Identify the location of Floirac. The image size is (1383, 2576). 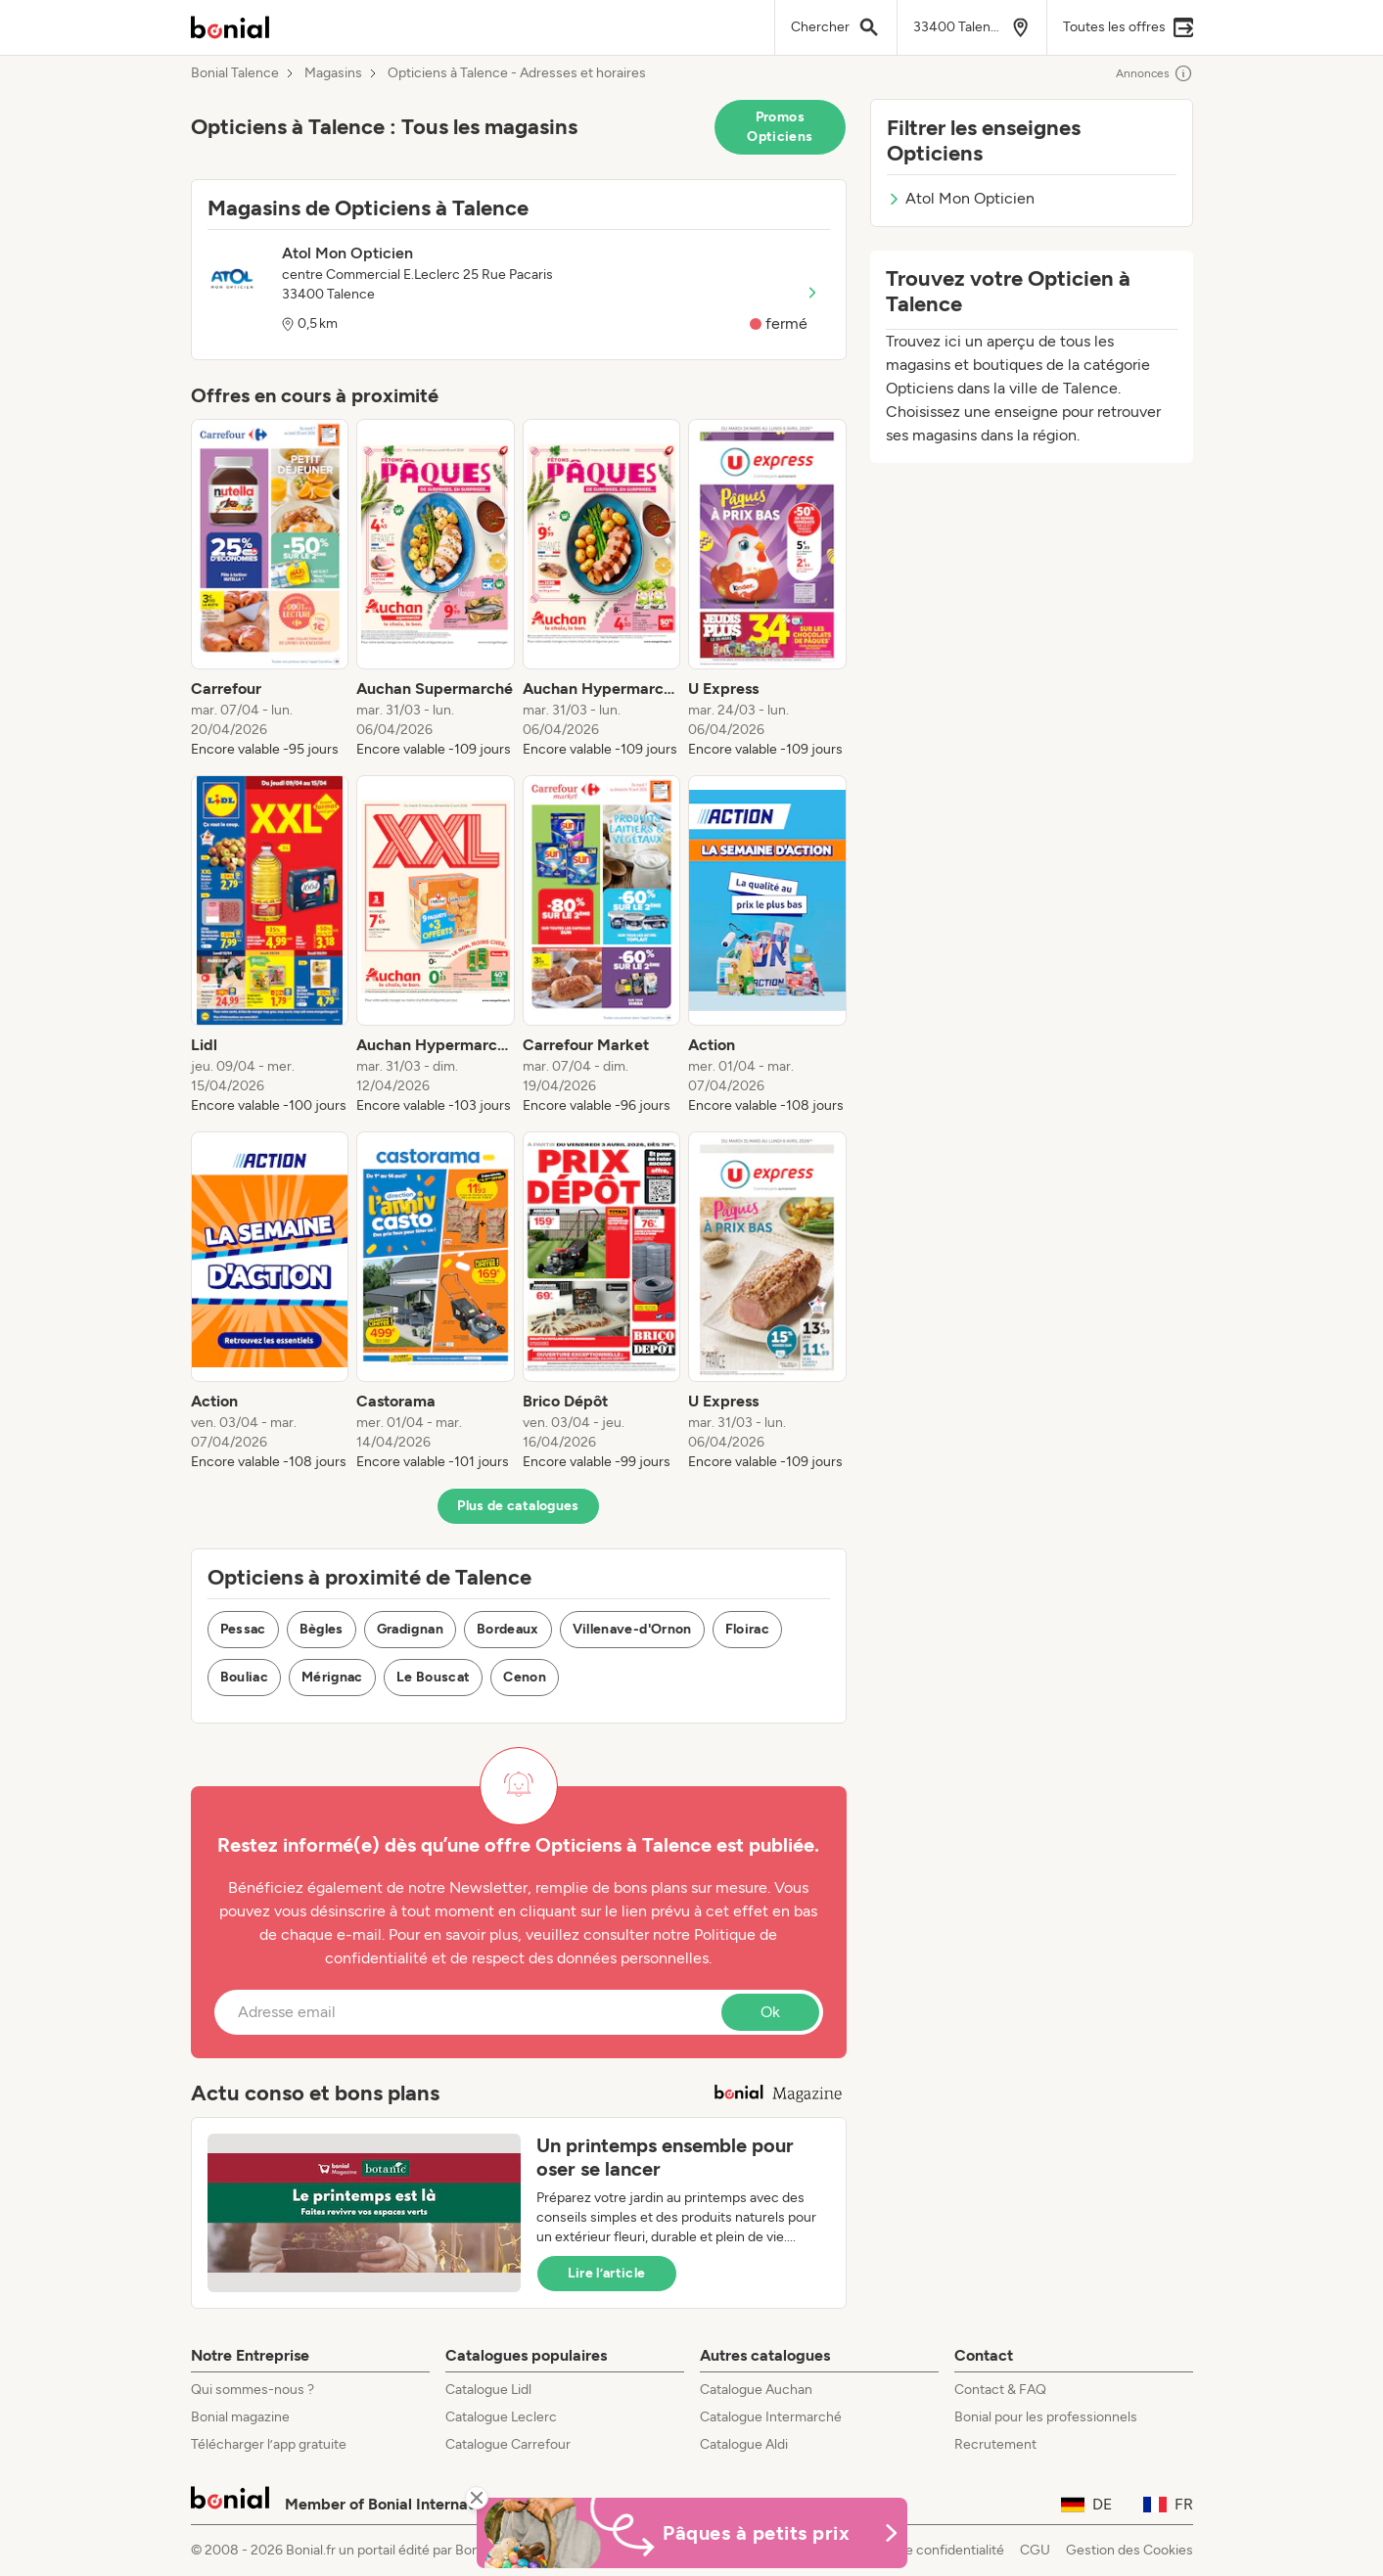
(747, 1629).